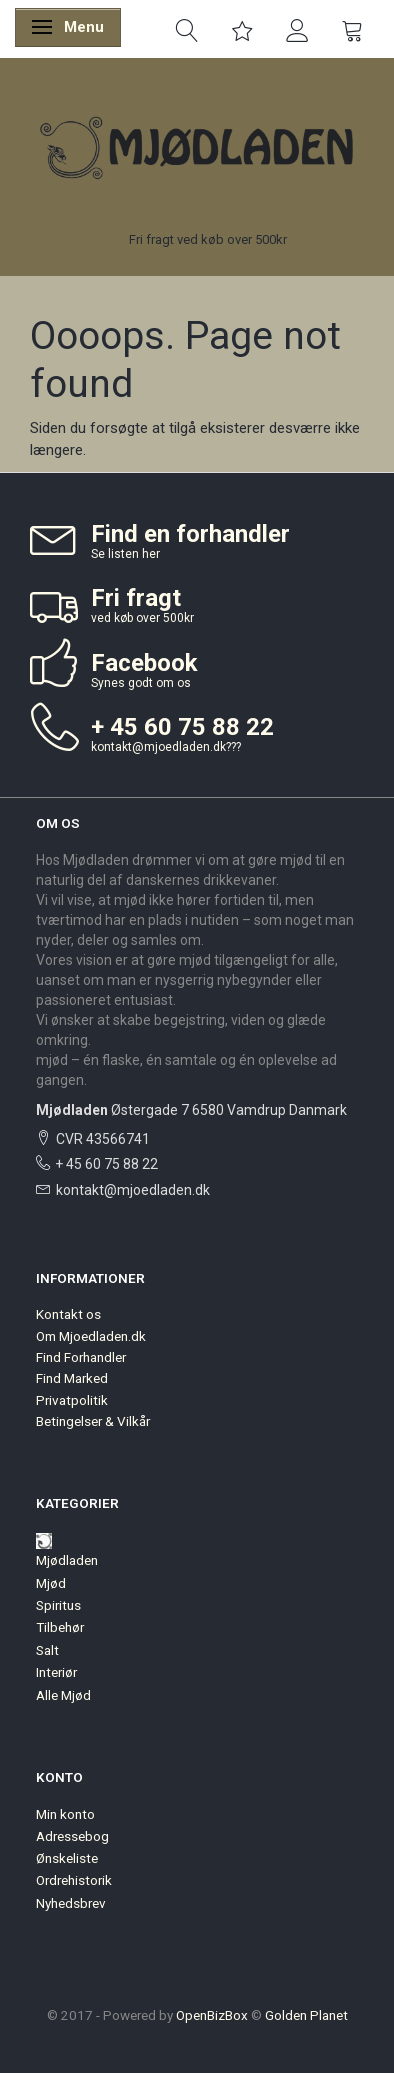 The width and height of the screenshot is (394, 2073). Describe the element at coordinates (106, 1164) in the screenshot. I see `+ 45 60 75 88 22` at that location.